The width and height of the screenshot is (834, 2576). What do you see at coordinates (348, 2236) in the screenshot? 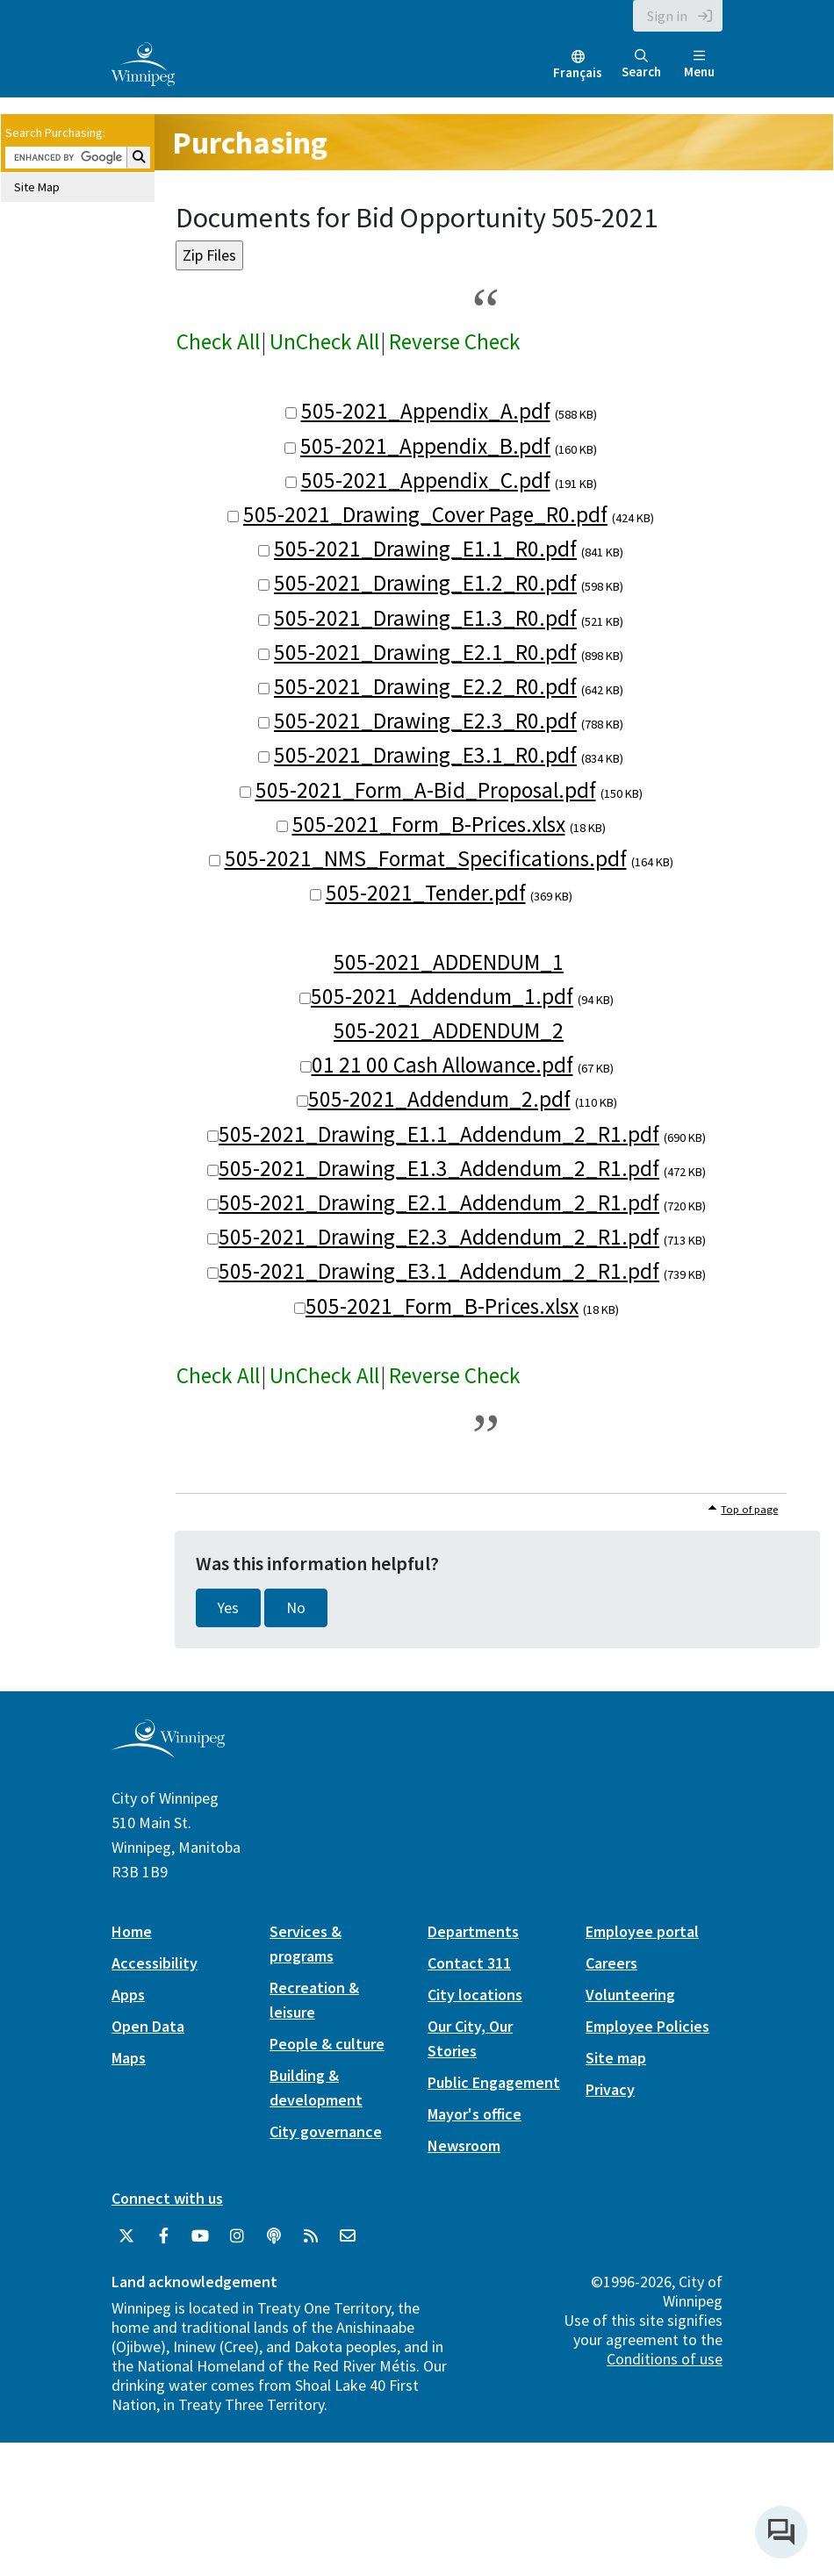
I see `[City of Winnipeg Email]` at bounding box center [348, 2236].